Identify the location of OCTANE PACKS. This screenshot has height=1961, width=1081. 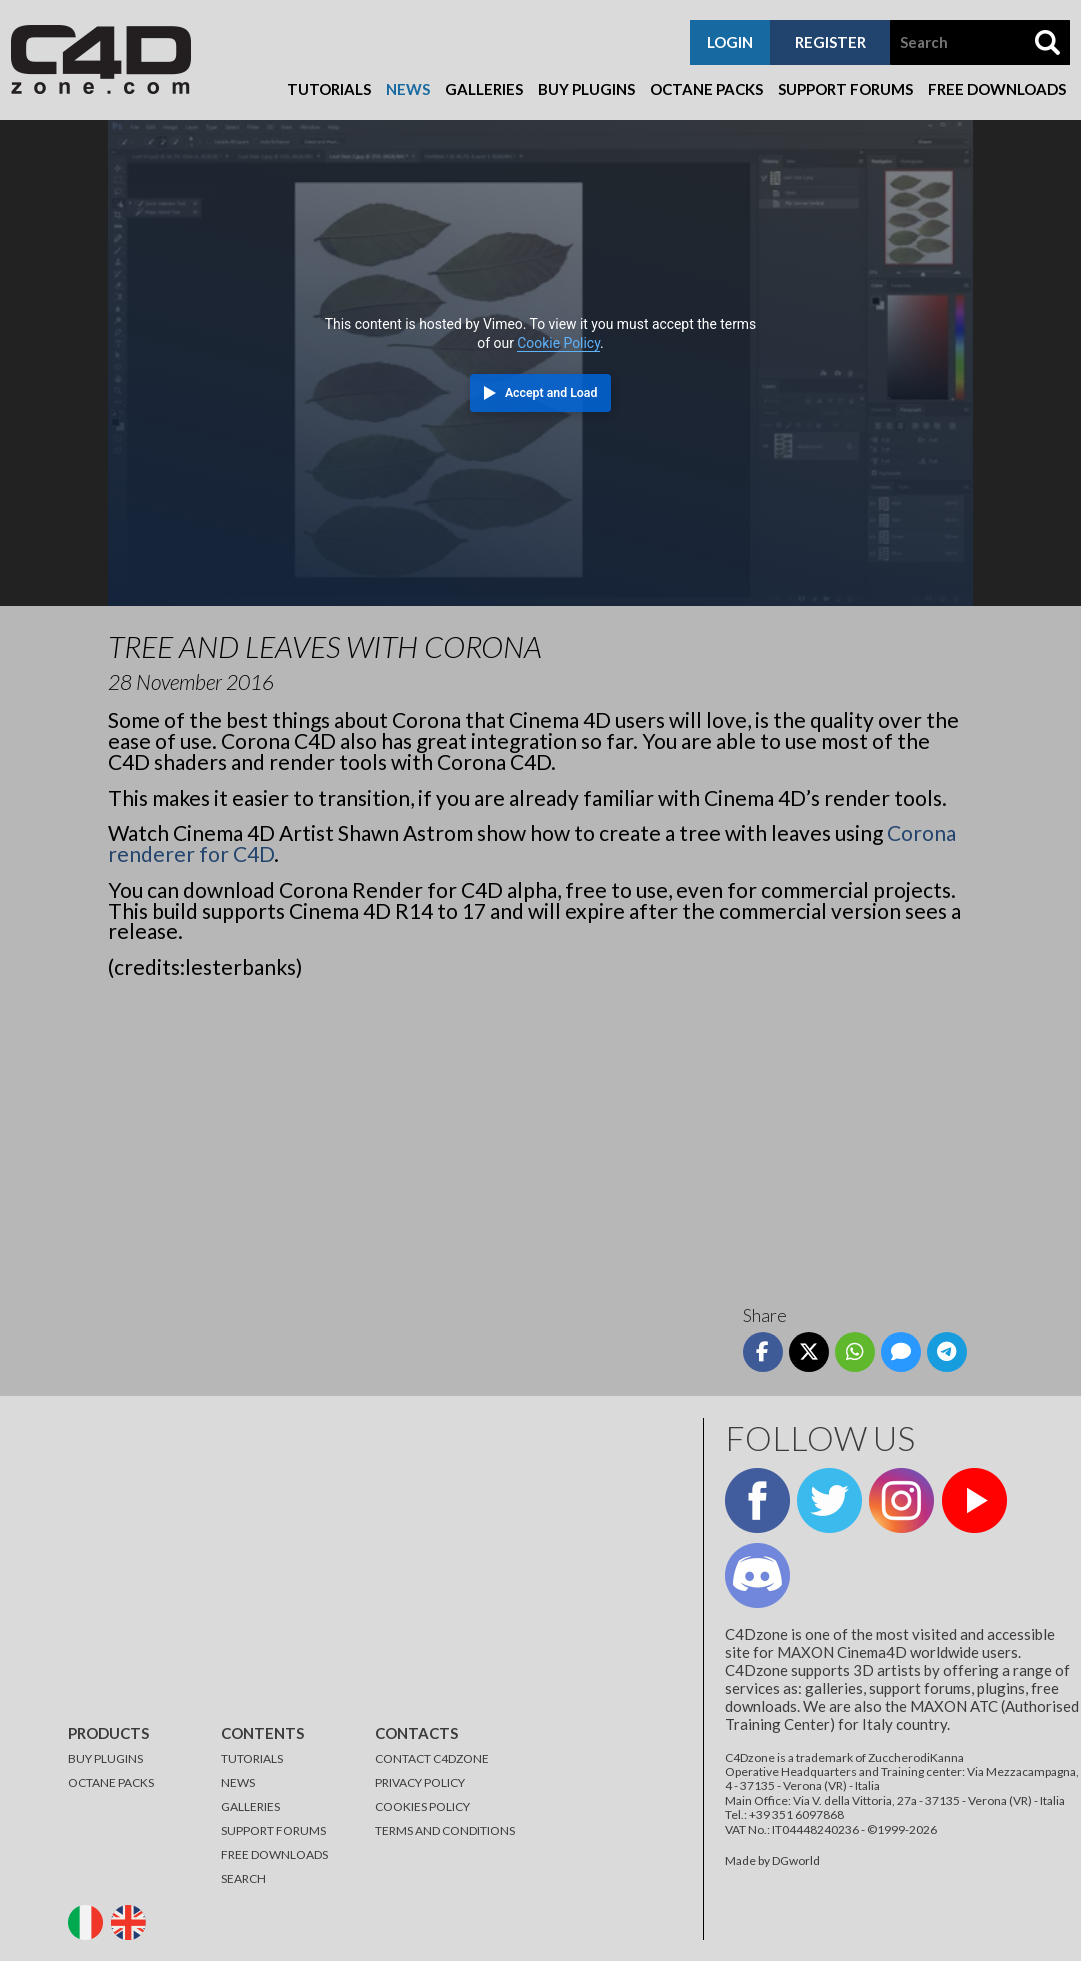
(111, 1782).